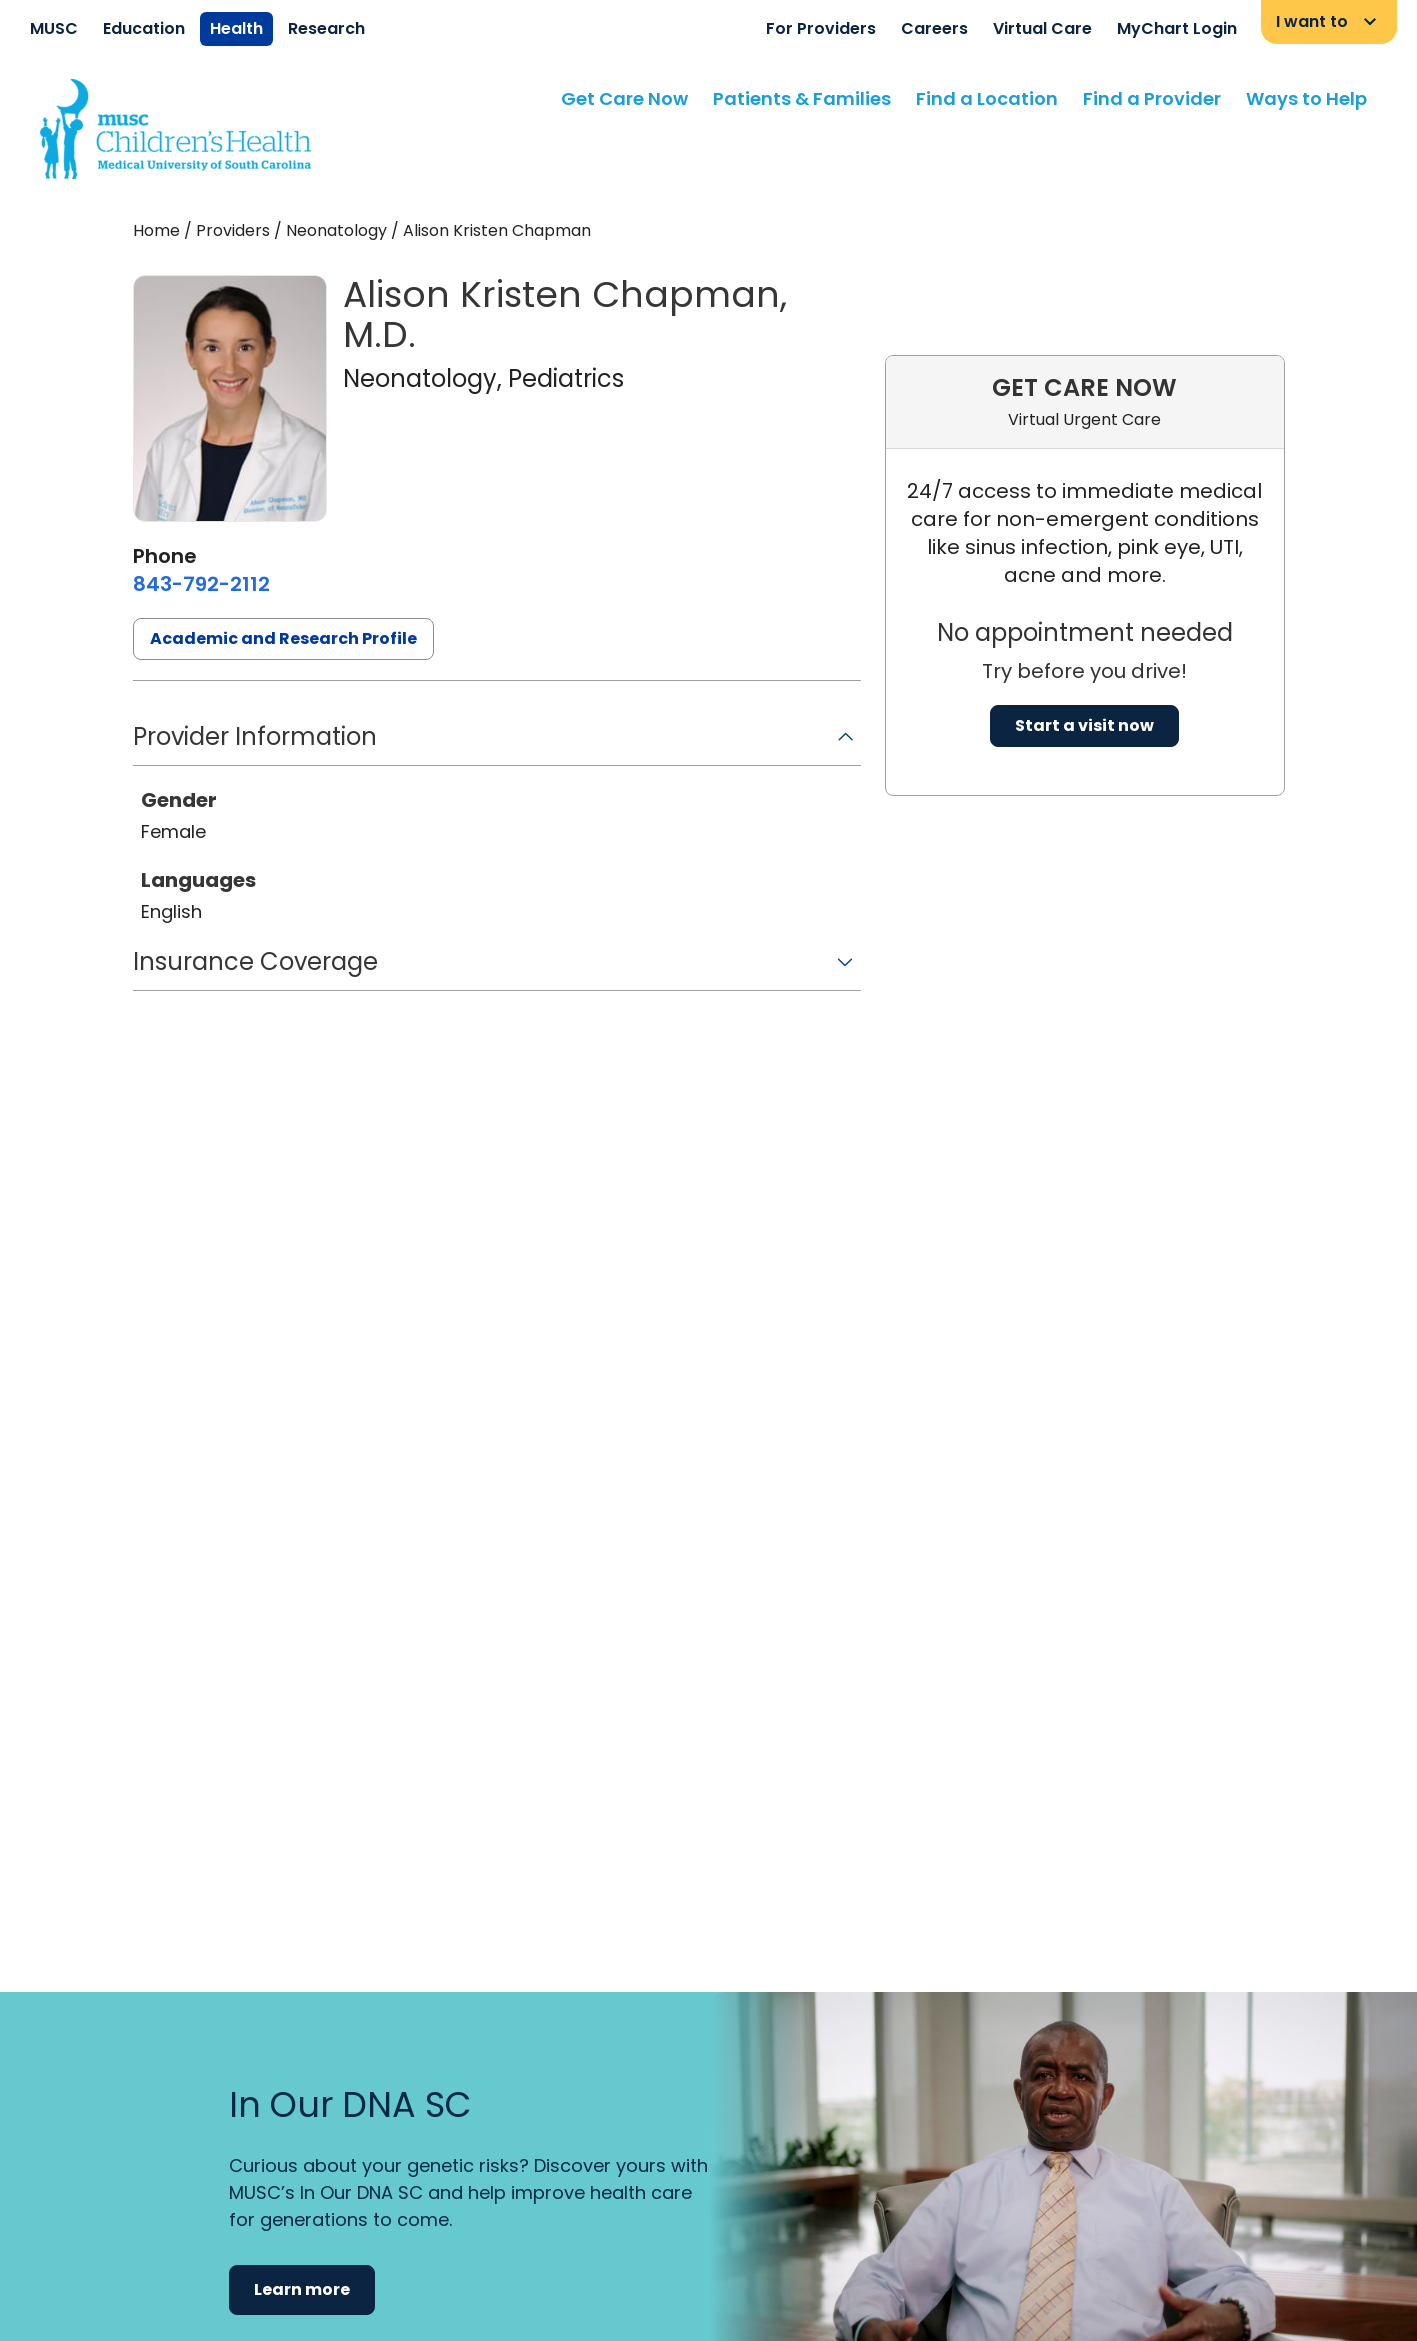  I want to click on Find a Location, so click(987, 98).